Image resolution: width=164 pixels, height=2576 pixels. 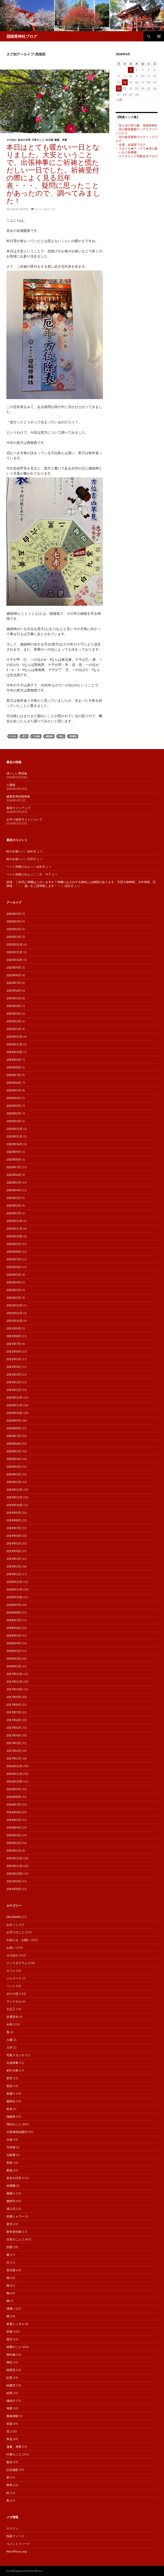 What do you see at coordinates (10, 2147) in the screenshot?
I see `天井画` at bounding box center [10, 2147].